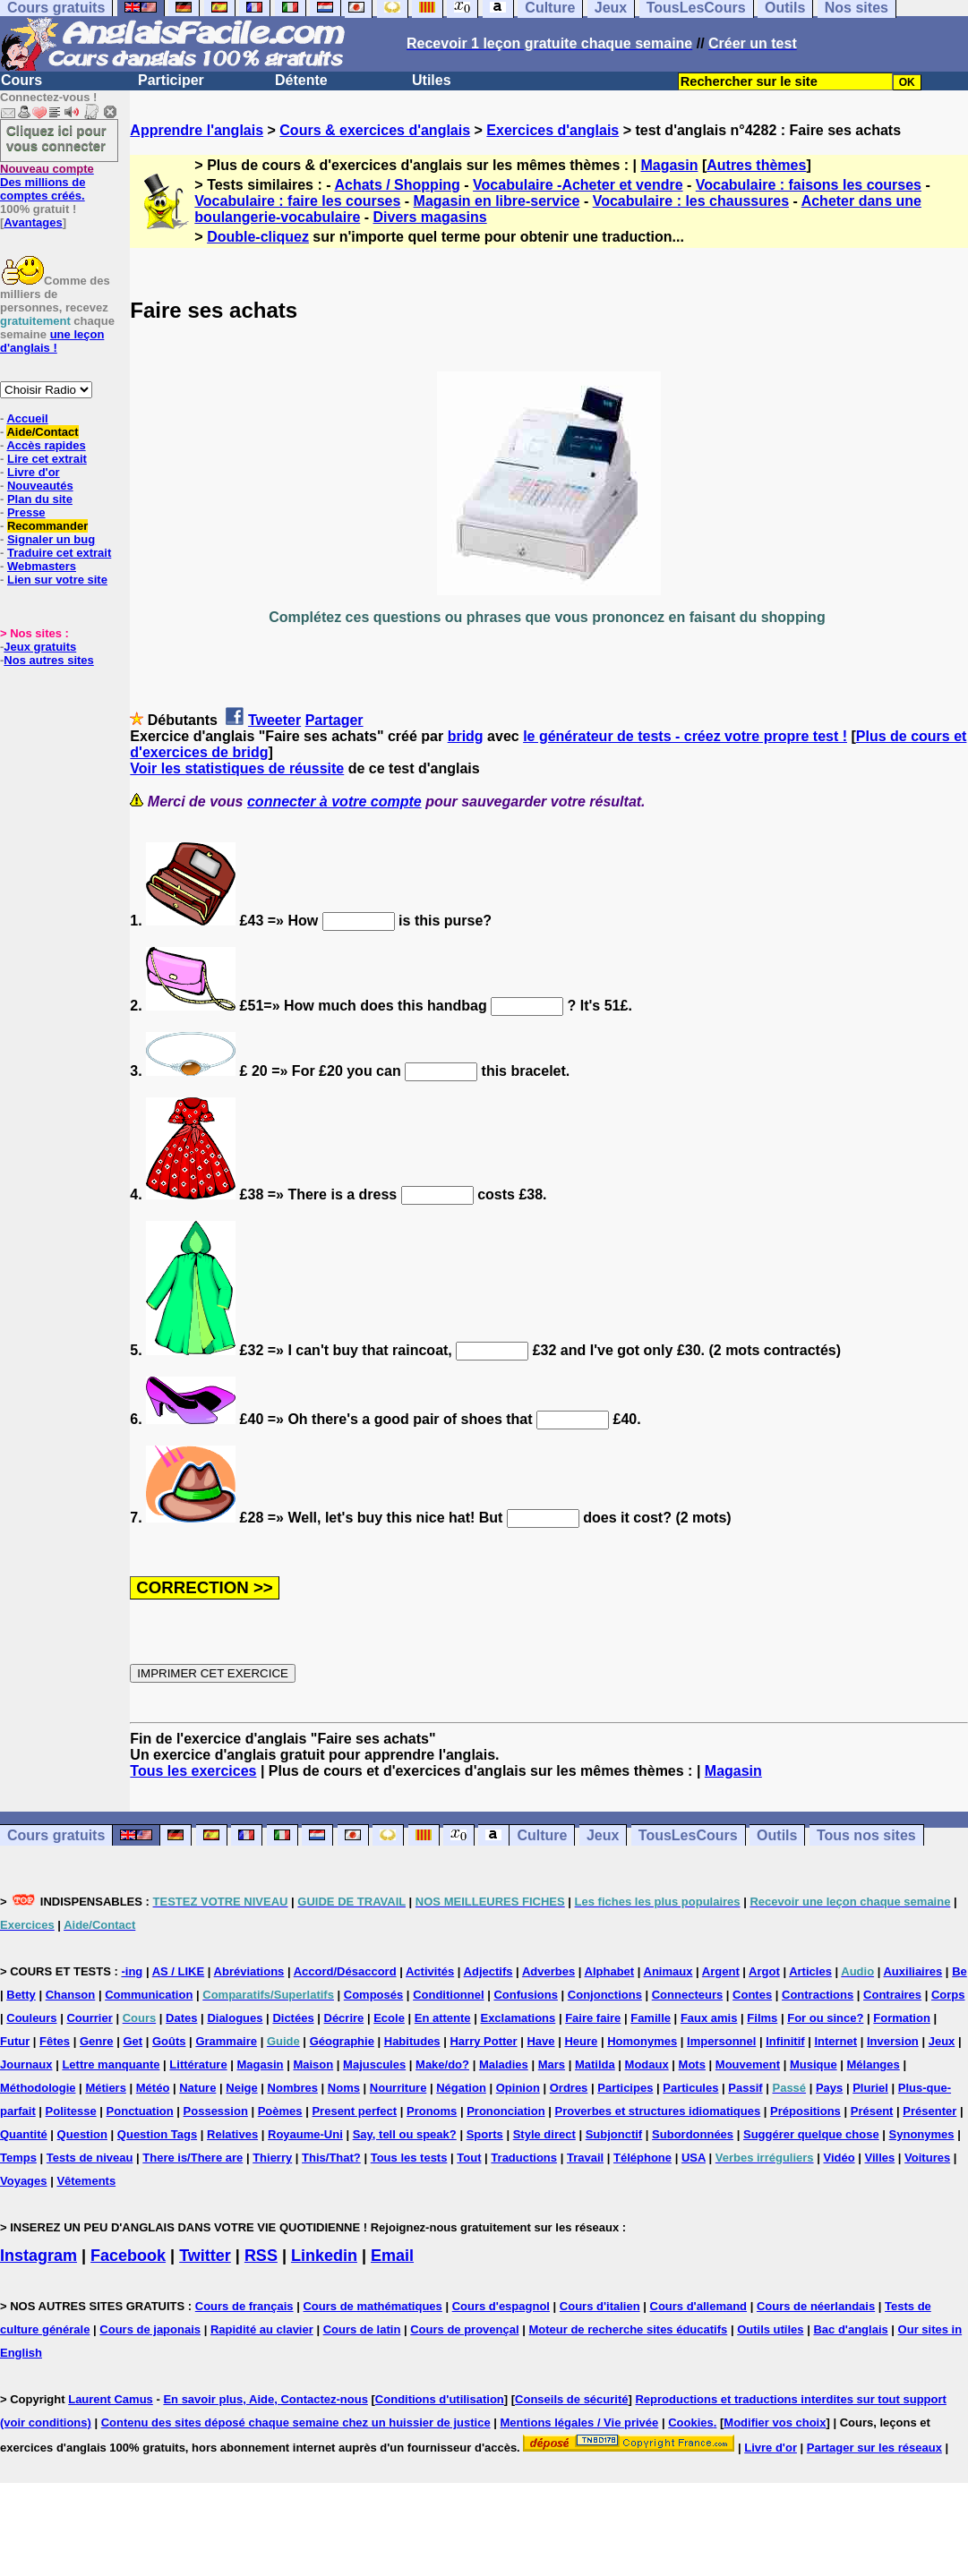 The height and width of the screenshot is (2576, 968). Describe the element at coordinates (344, 2018) in the screenshot. I see `Décrire` at that location.